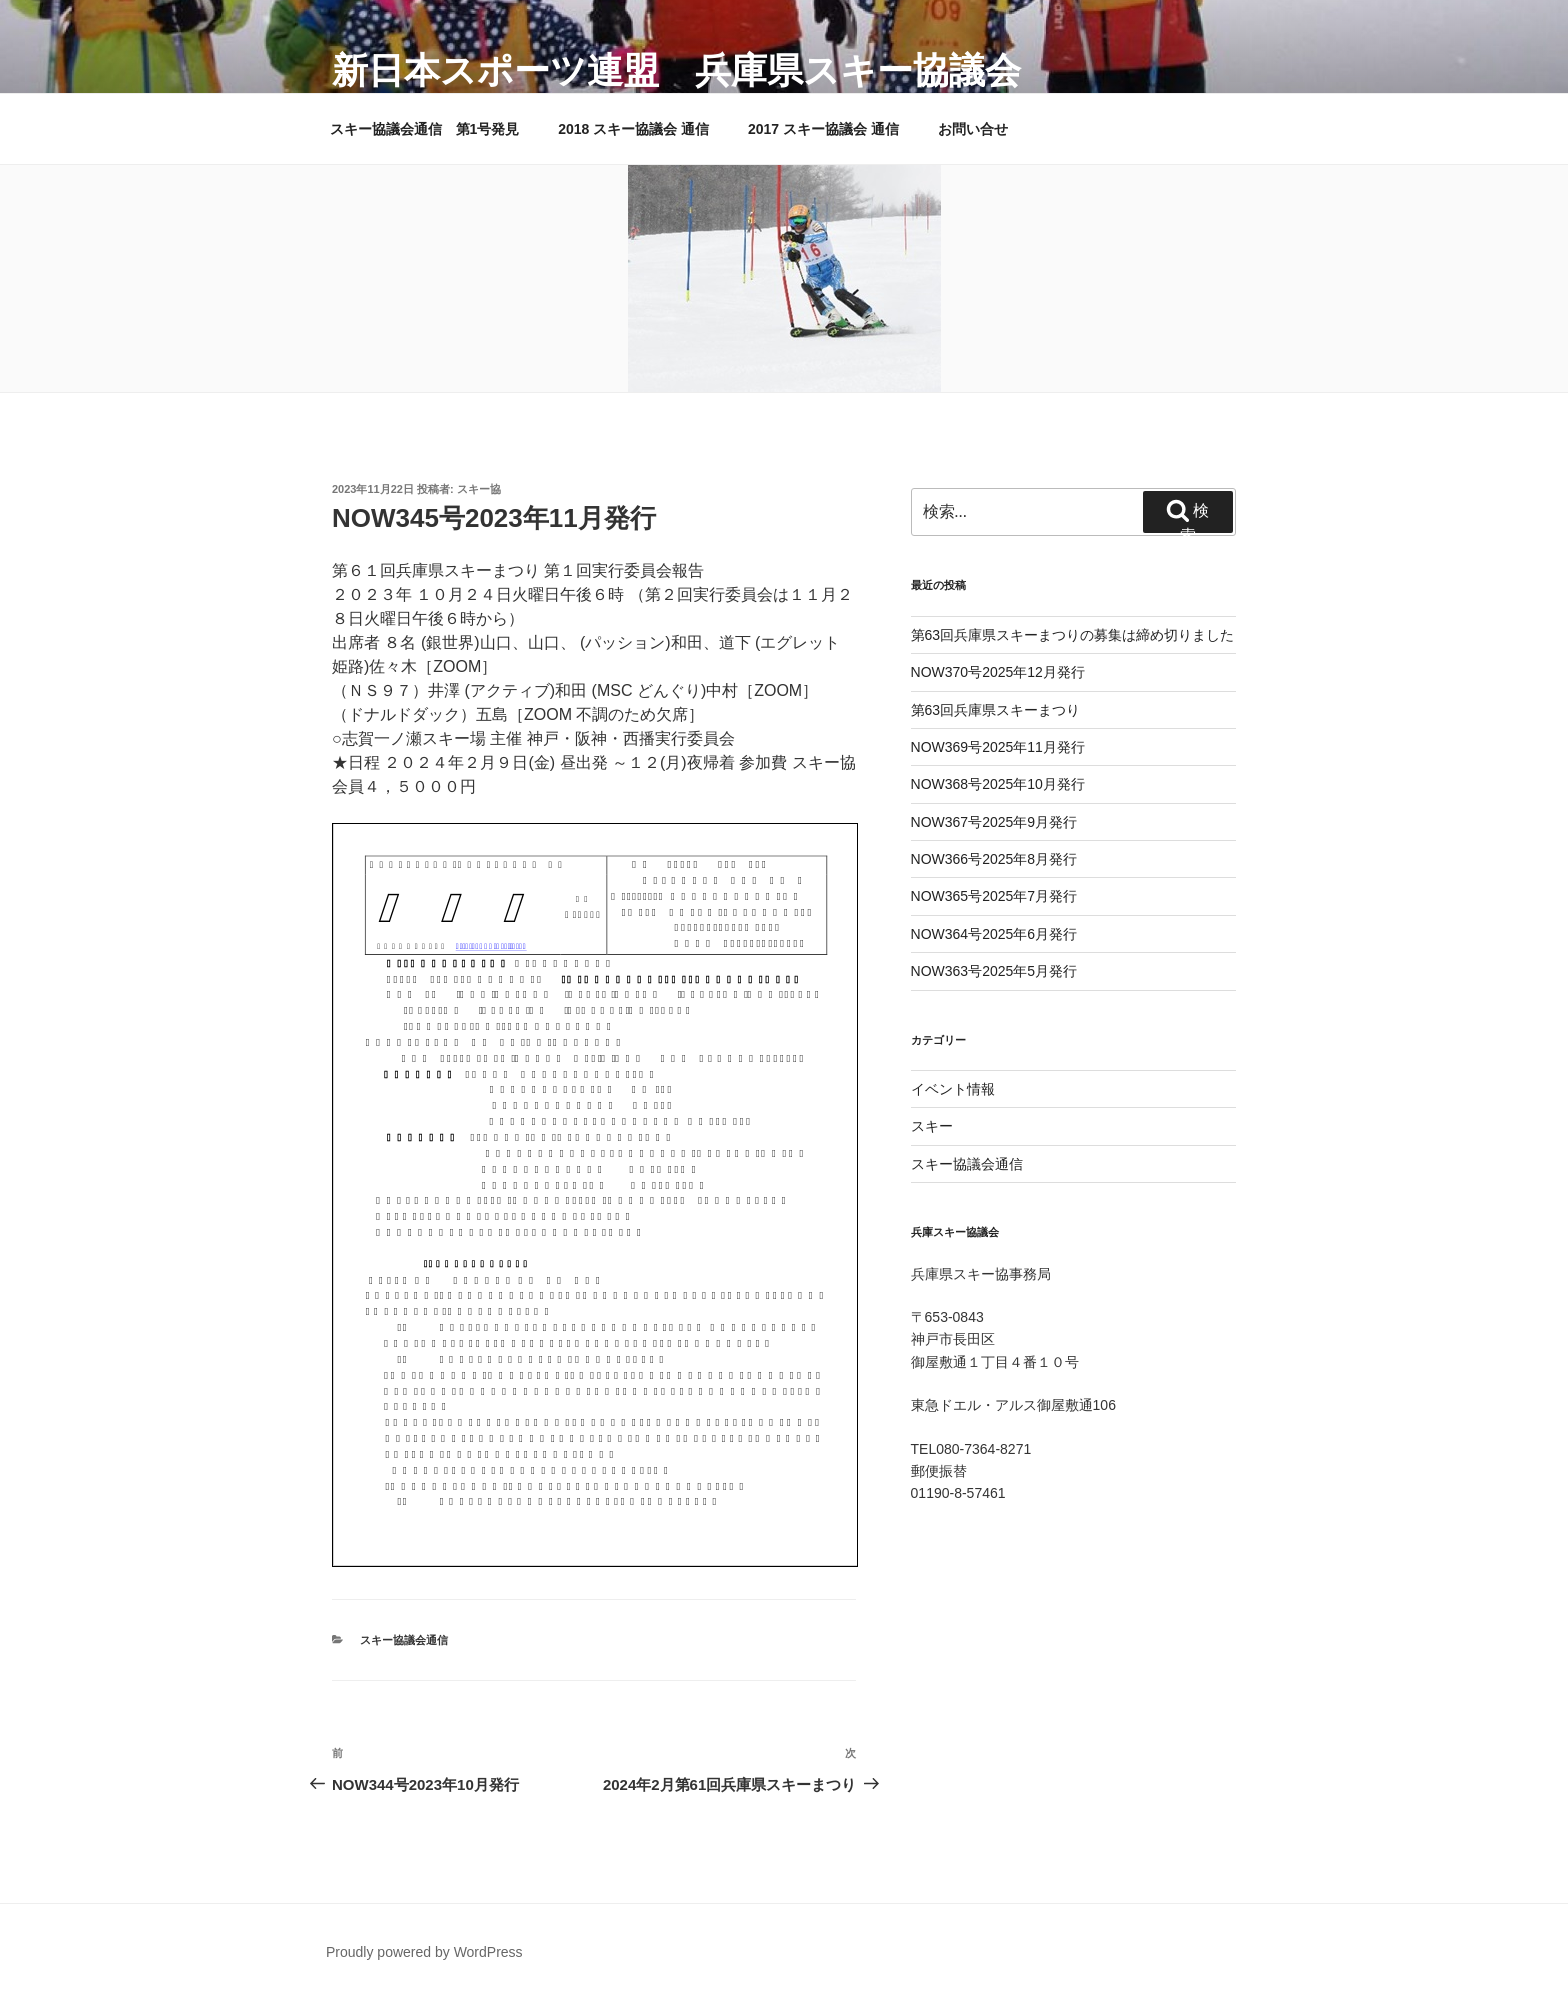  What do you see at coordinates (676, 70) in the screenshot?
I see `新日本スポーツ連盟 兵庫県スキー協議会` at bounding box center [676, 70].